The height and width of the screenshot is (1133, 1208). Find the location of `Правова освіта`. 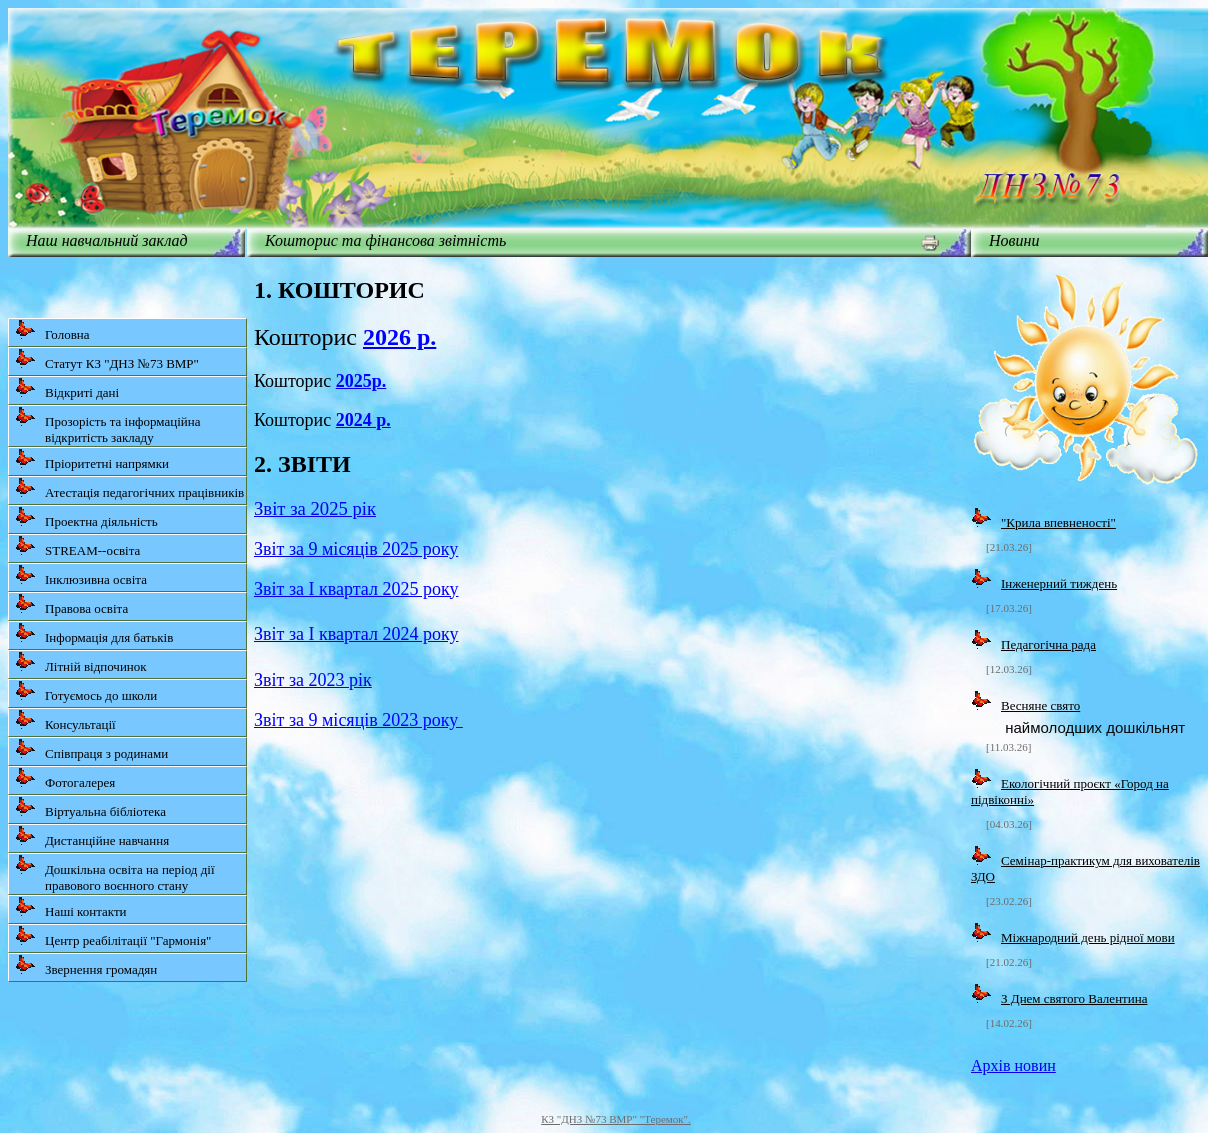

Правова освіта is located at coordinates (71, 604).